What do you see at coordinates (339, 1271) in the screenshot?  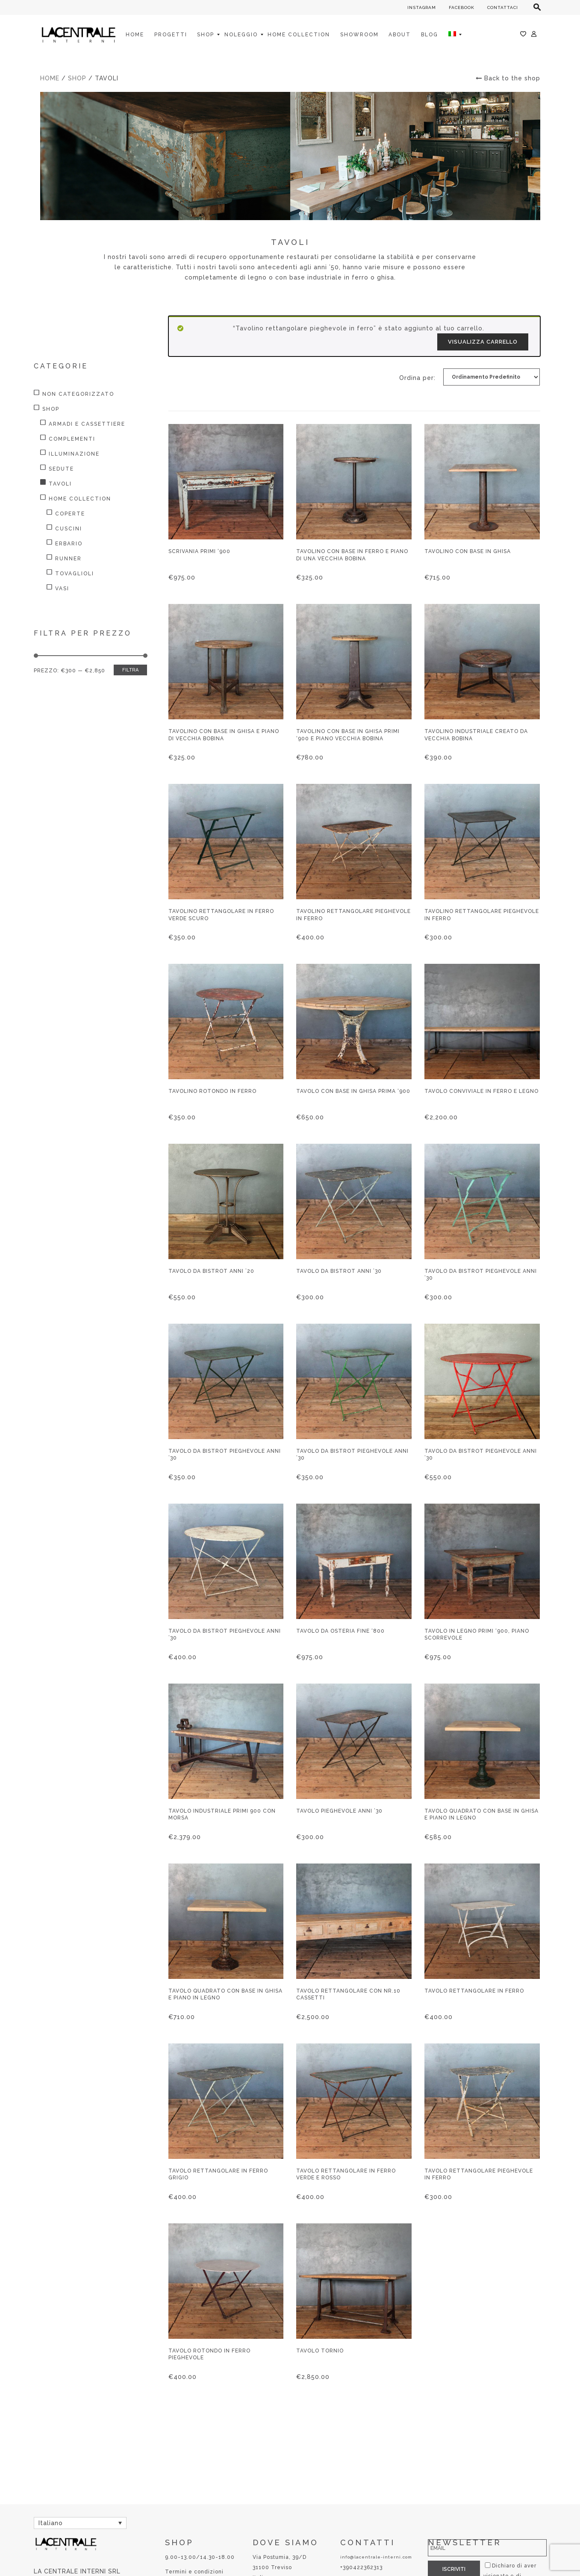 I see `Tavolo da bistrot anni ’30` at bounding box center [339, 1271].